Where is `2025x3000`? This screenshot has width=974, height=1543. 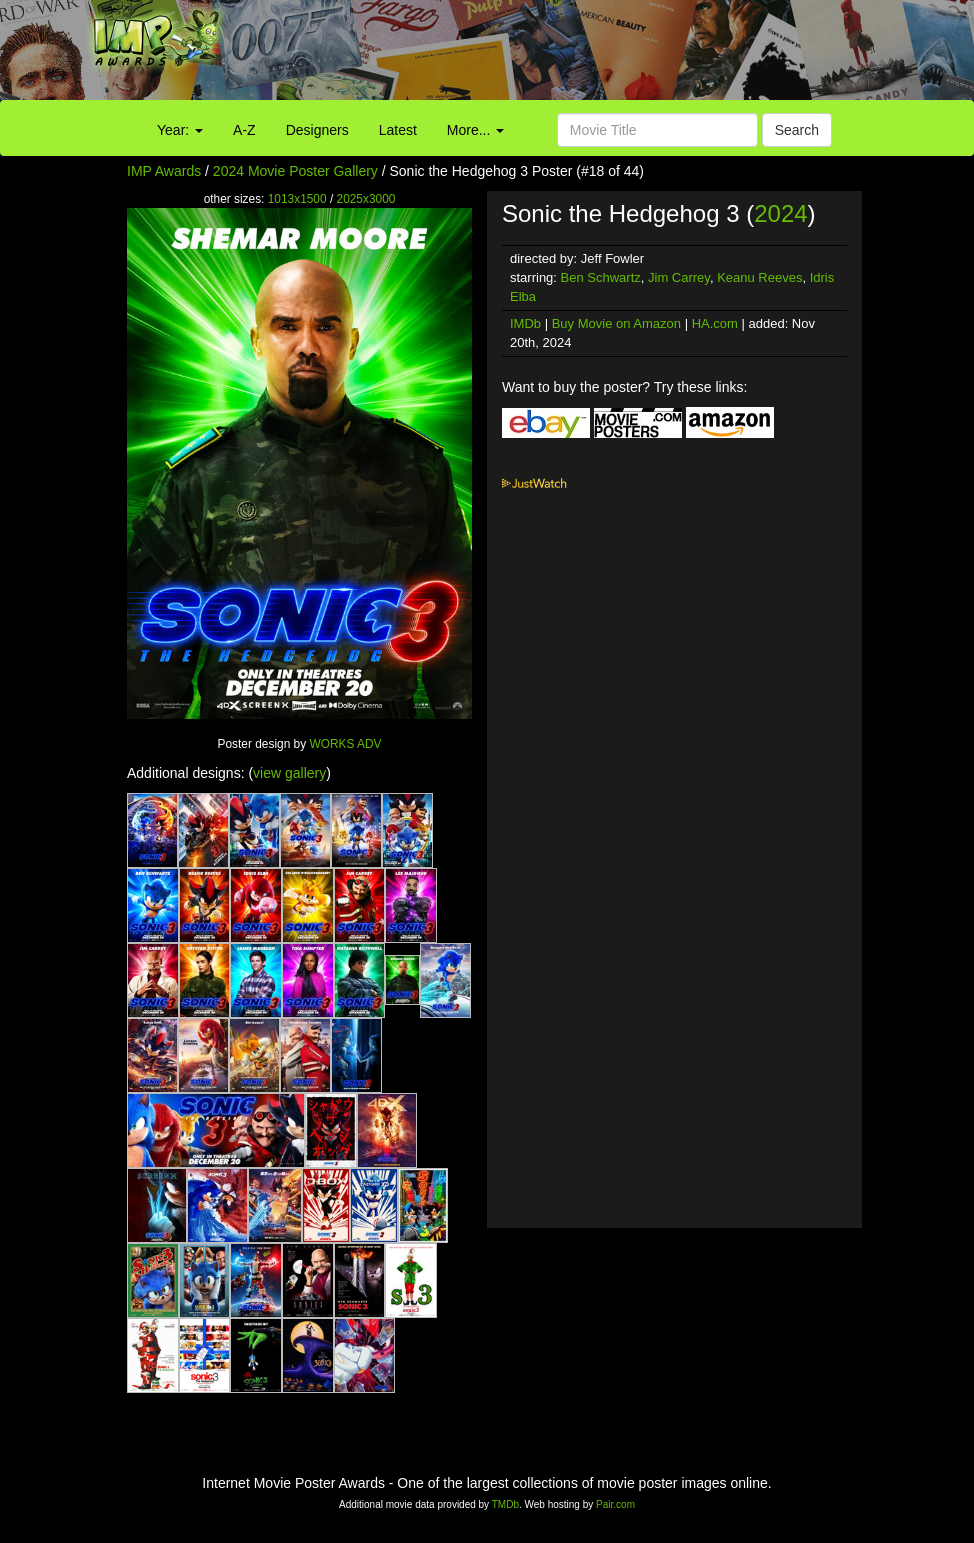 2025x3000 is located at coordinates (366, 199).